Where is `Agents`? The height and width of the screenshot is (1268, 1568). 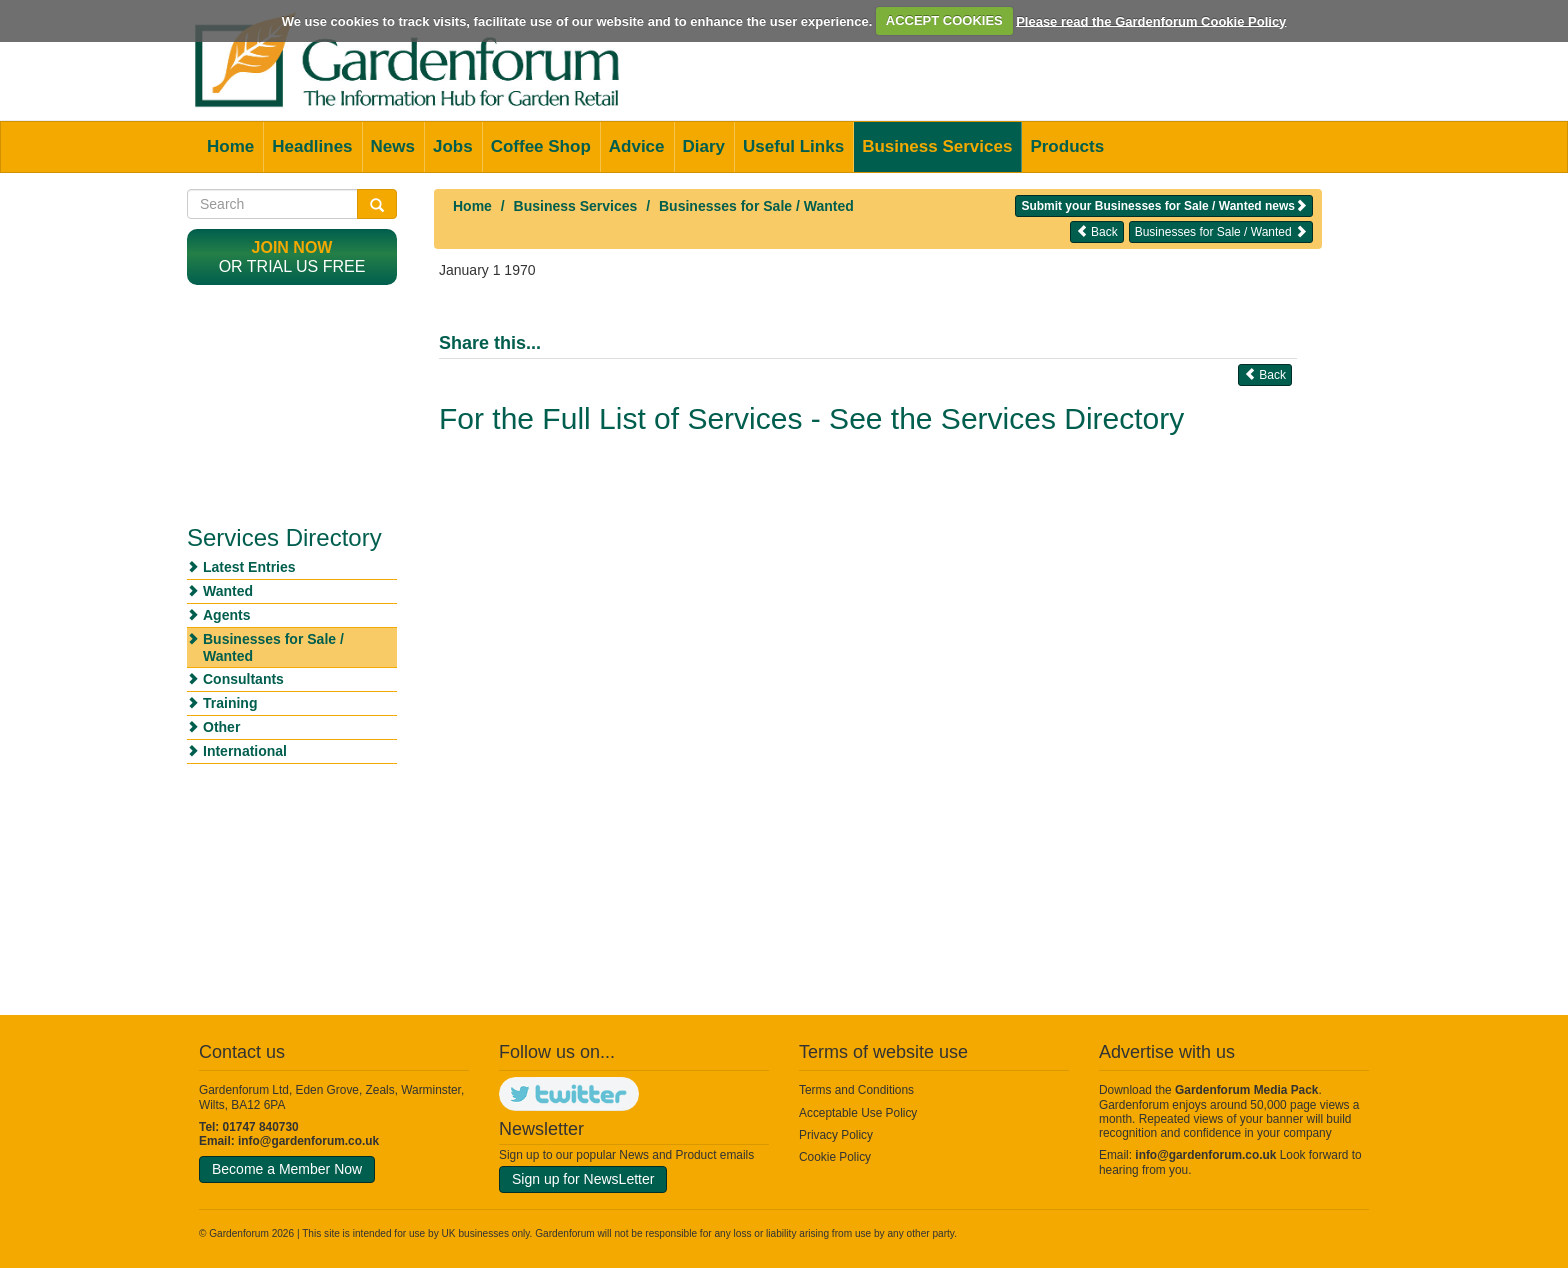
Agents is located at coordinates (226, 615).